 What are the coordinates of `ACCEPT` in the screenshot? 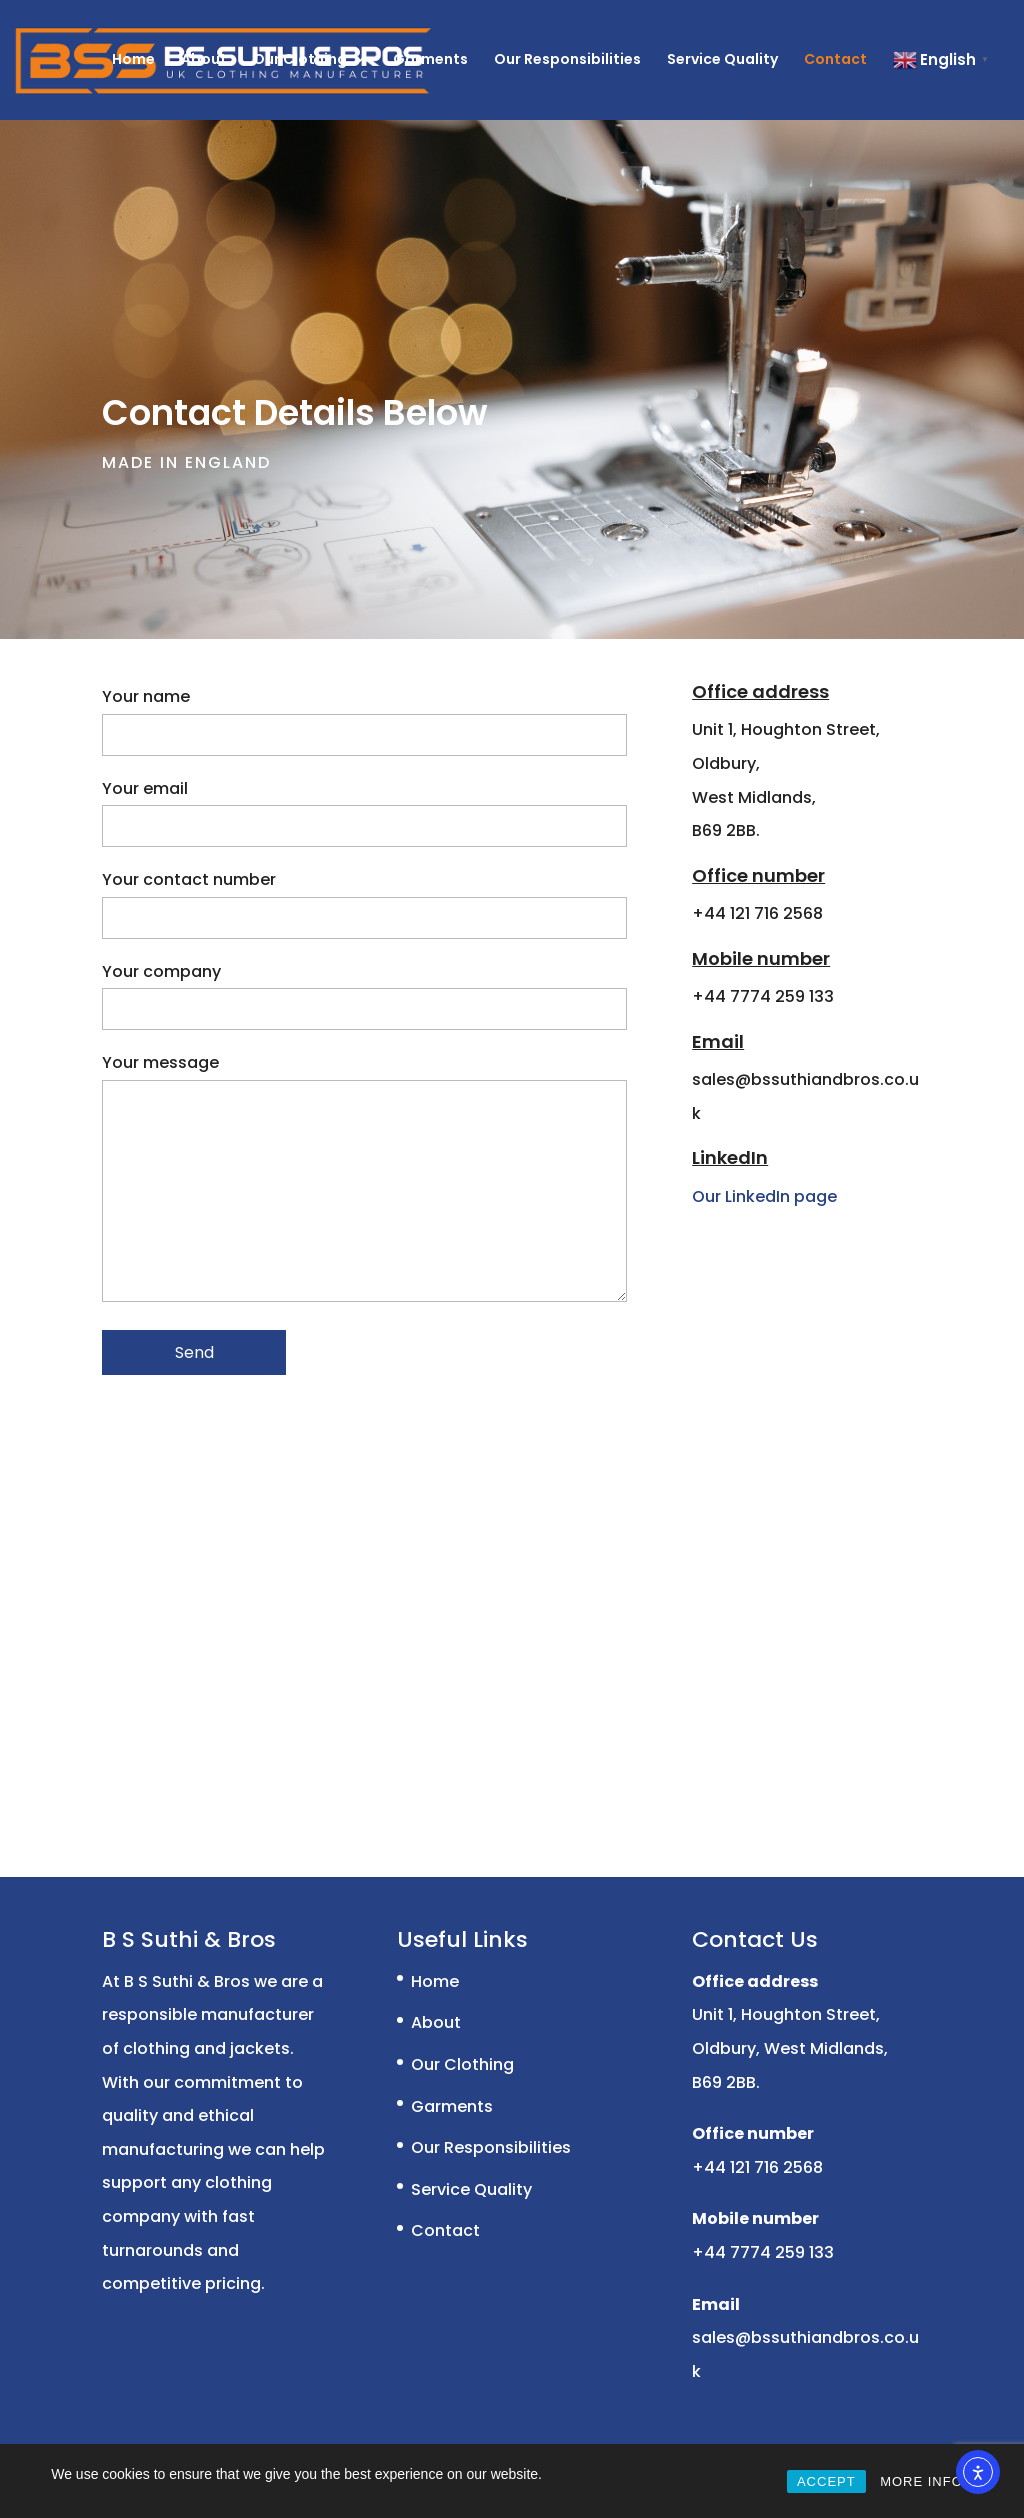 It's located at (826, 2481).